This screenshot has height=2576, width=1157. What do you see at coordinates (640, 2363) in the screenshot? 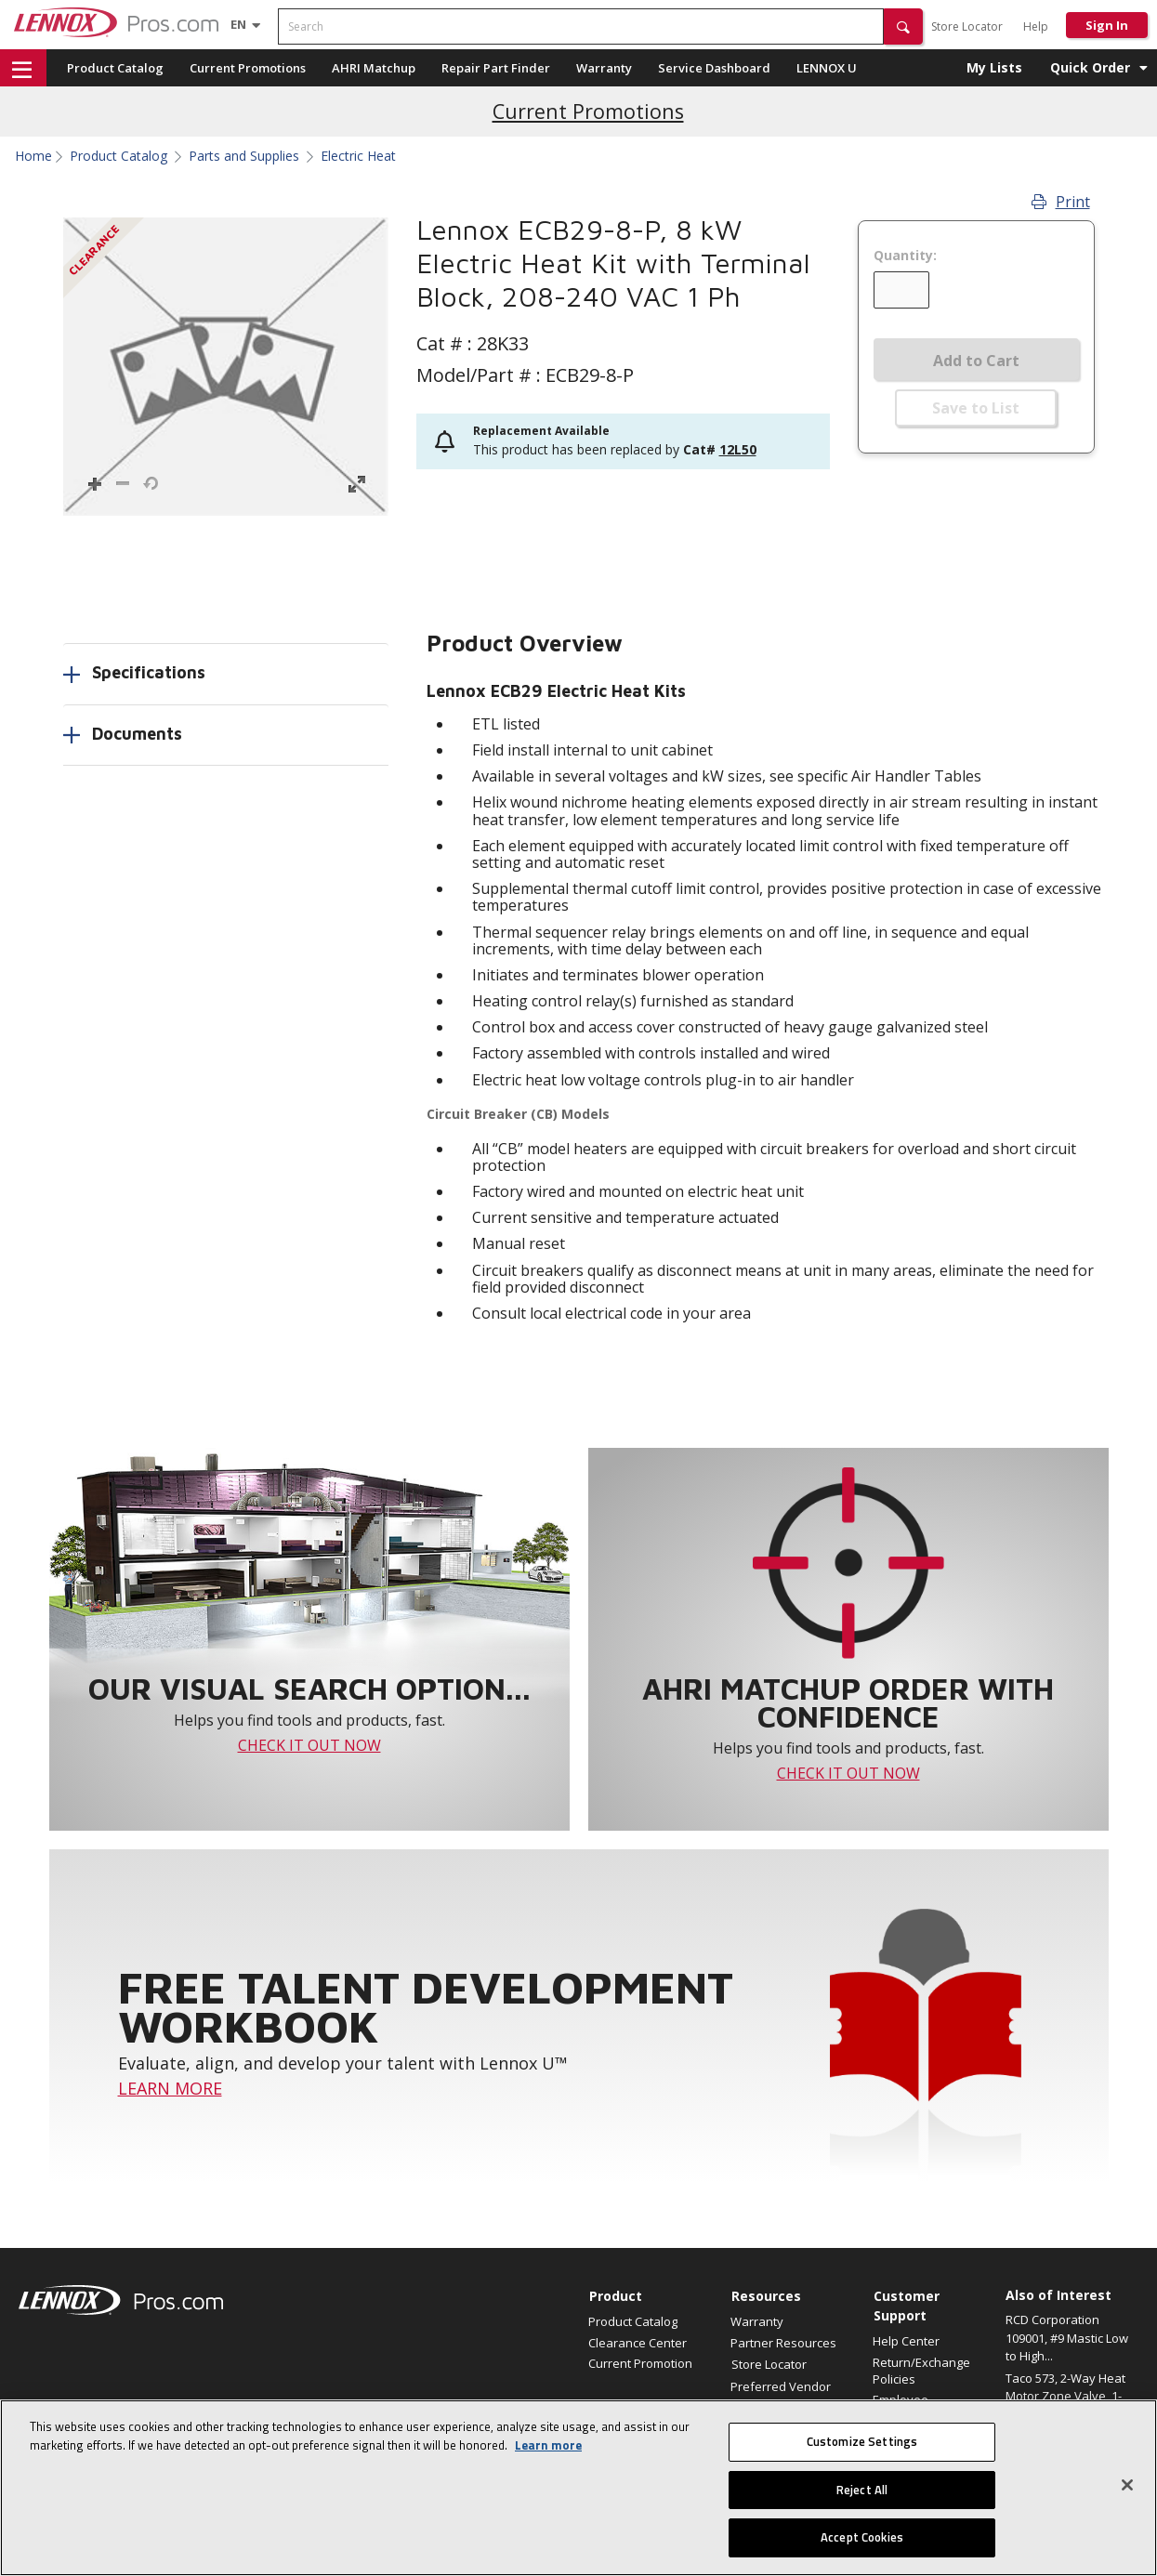
I see `Current Promotion` at bounding box center [640, 2363].